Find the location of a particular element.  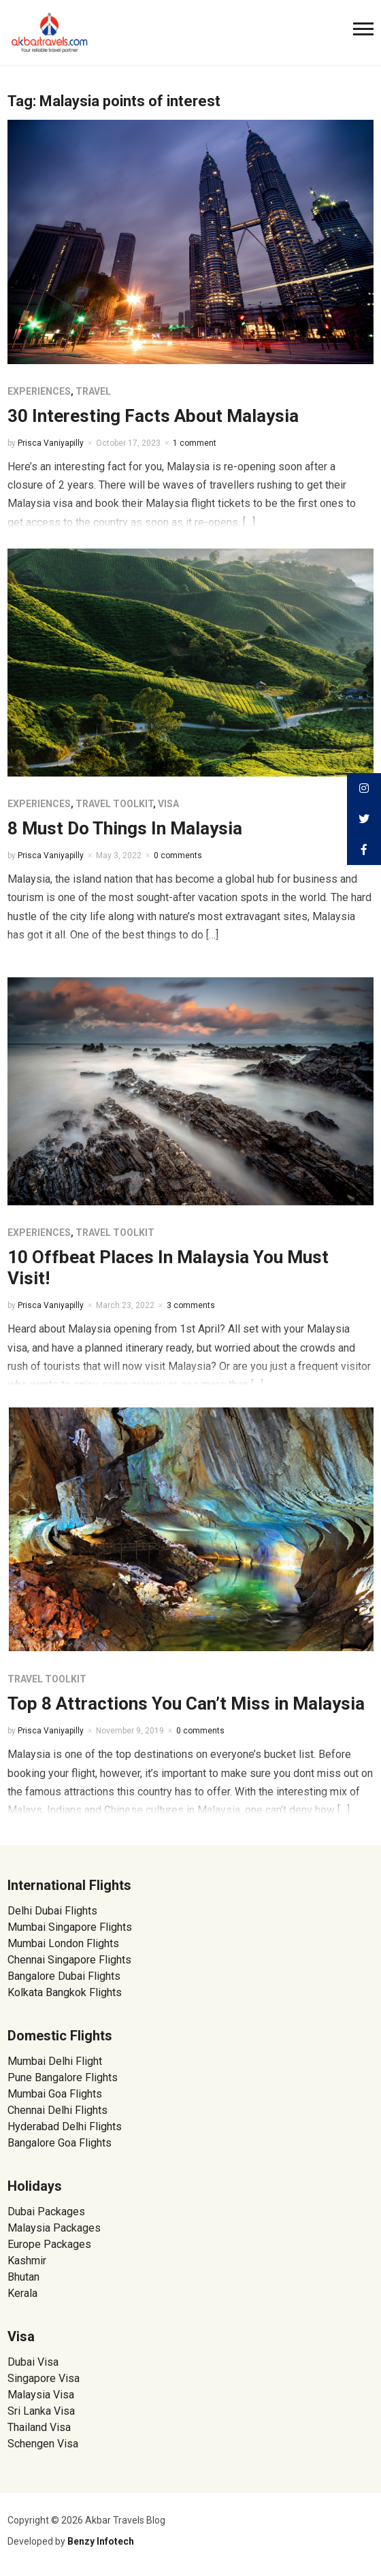

30 Interesting Facts About Malaysia is located at coordinates (153, 416).